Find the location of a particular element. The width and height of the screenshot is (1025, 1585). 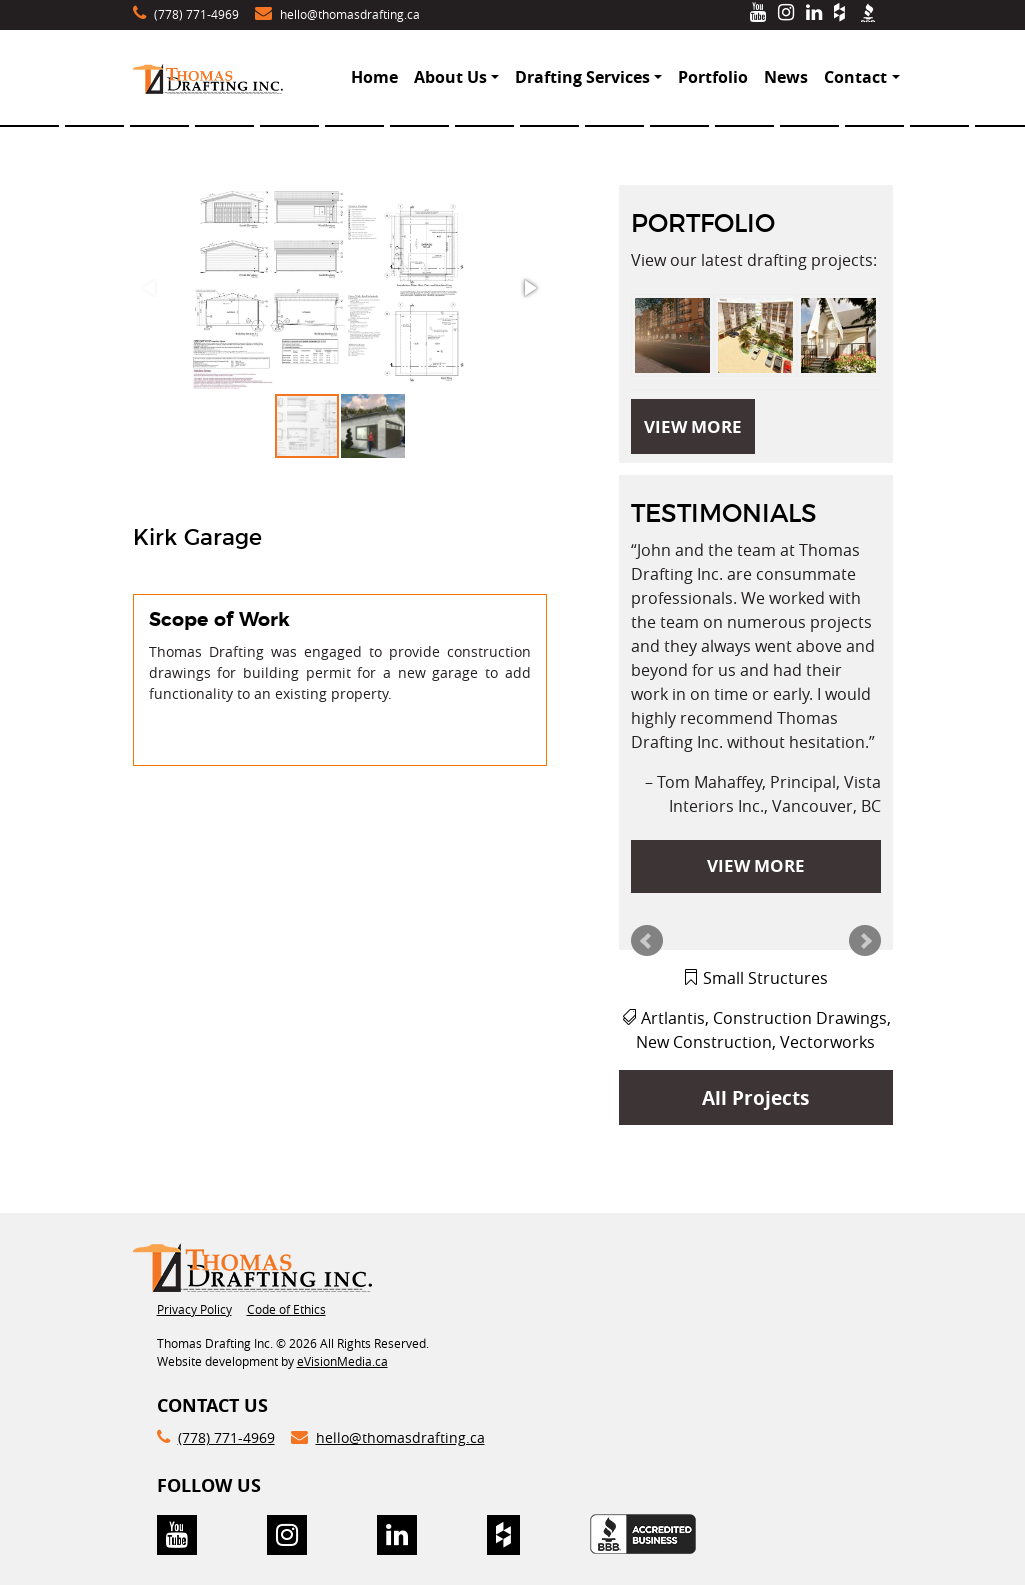

VIEW MORE is located at coordinates (693, 426).